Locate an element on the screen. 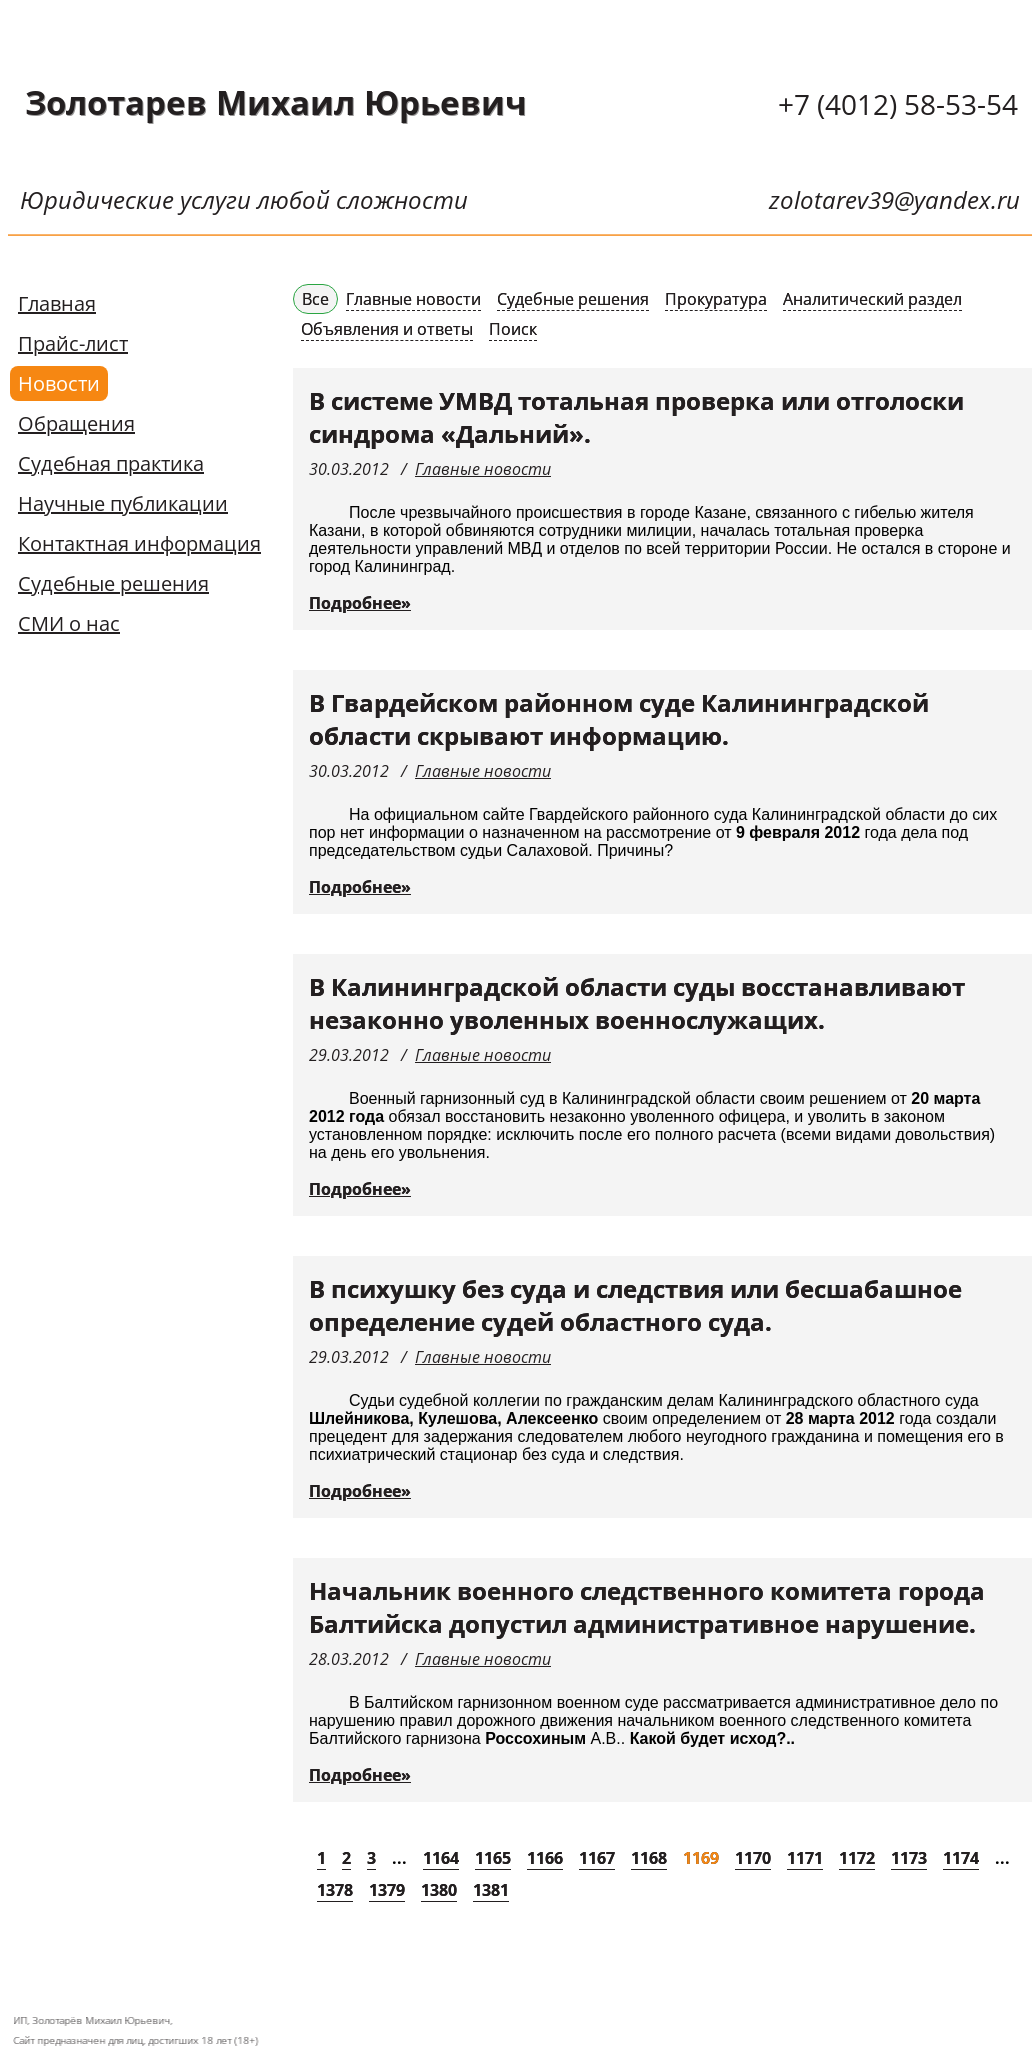  1379 is located at coordinates (387, 1890).